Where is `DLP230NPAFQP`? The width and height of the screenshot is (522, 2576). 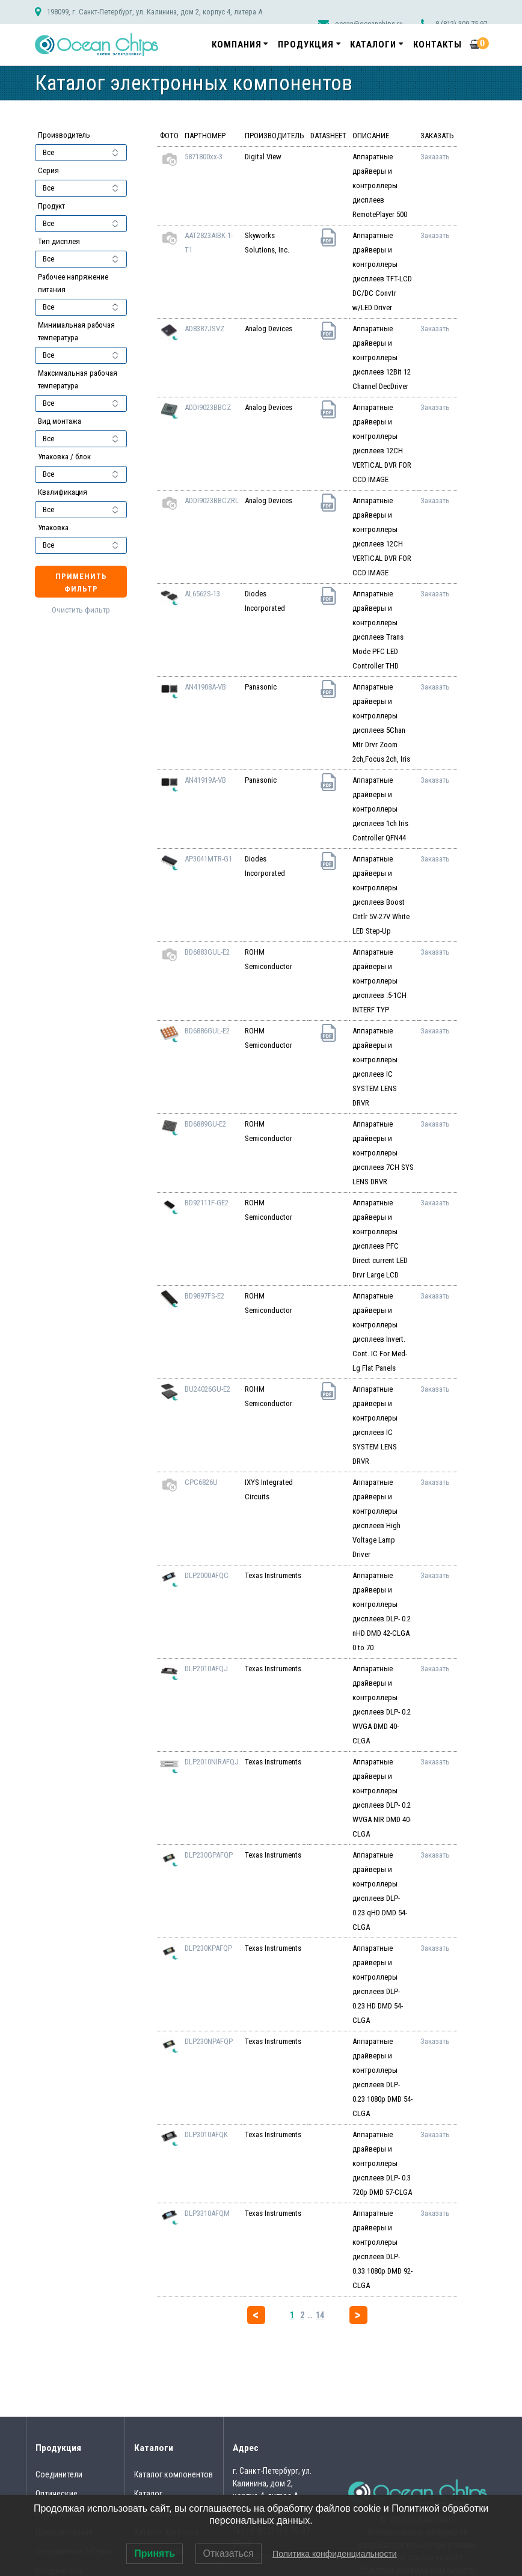
DLP230NPAFQP is located at coordinates (209, 2041).